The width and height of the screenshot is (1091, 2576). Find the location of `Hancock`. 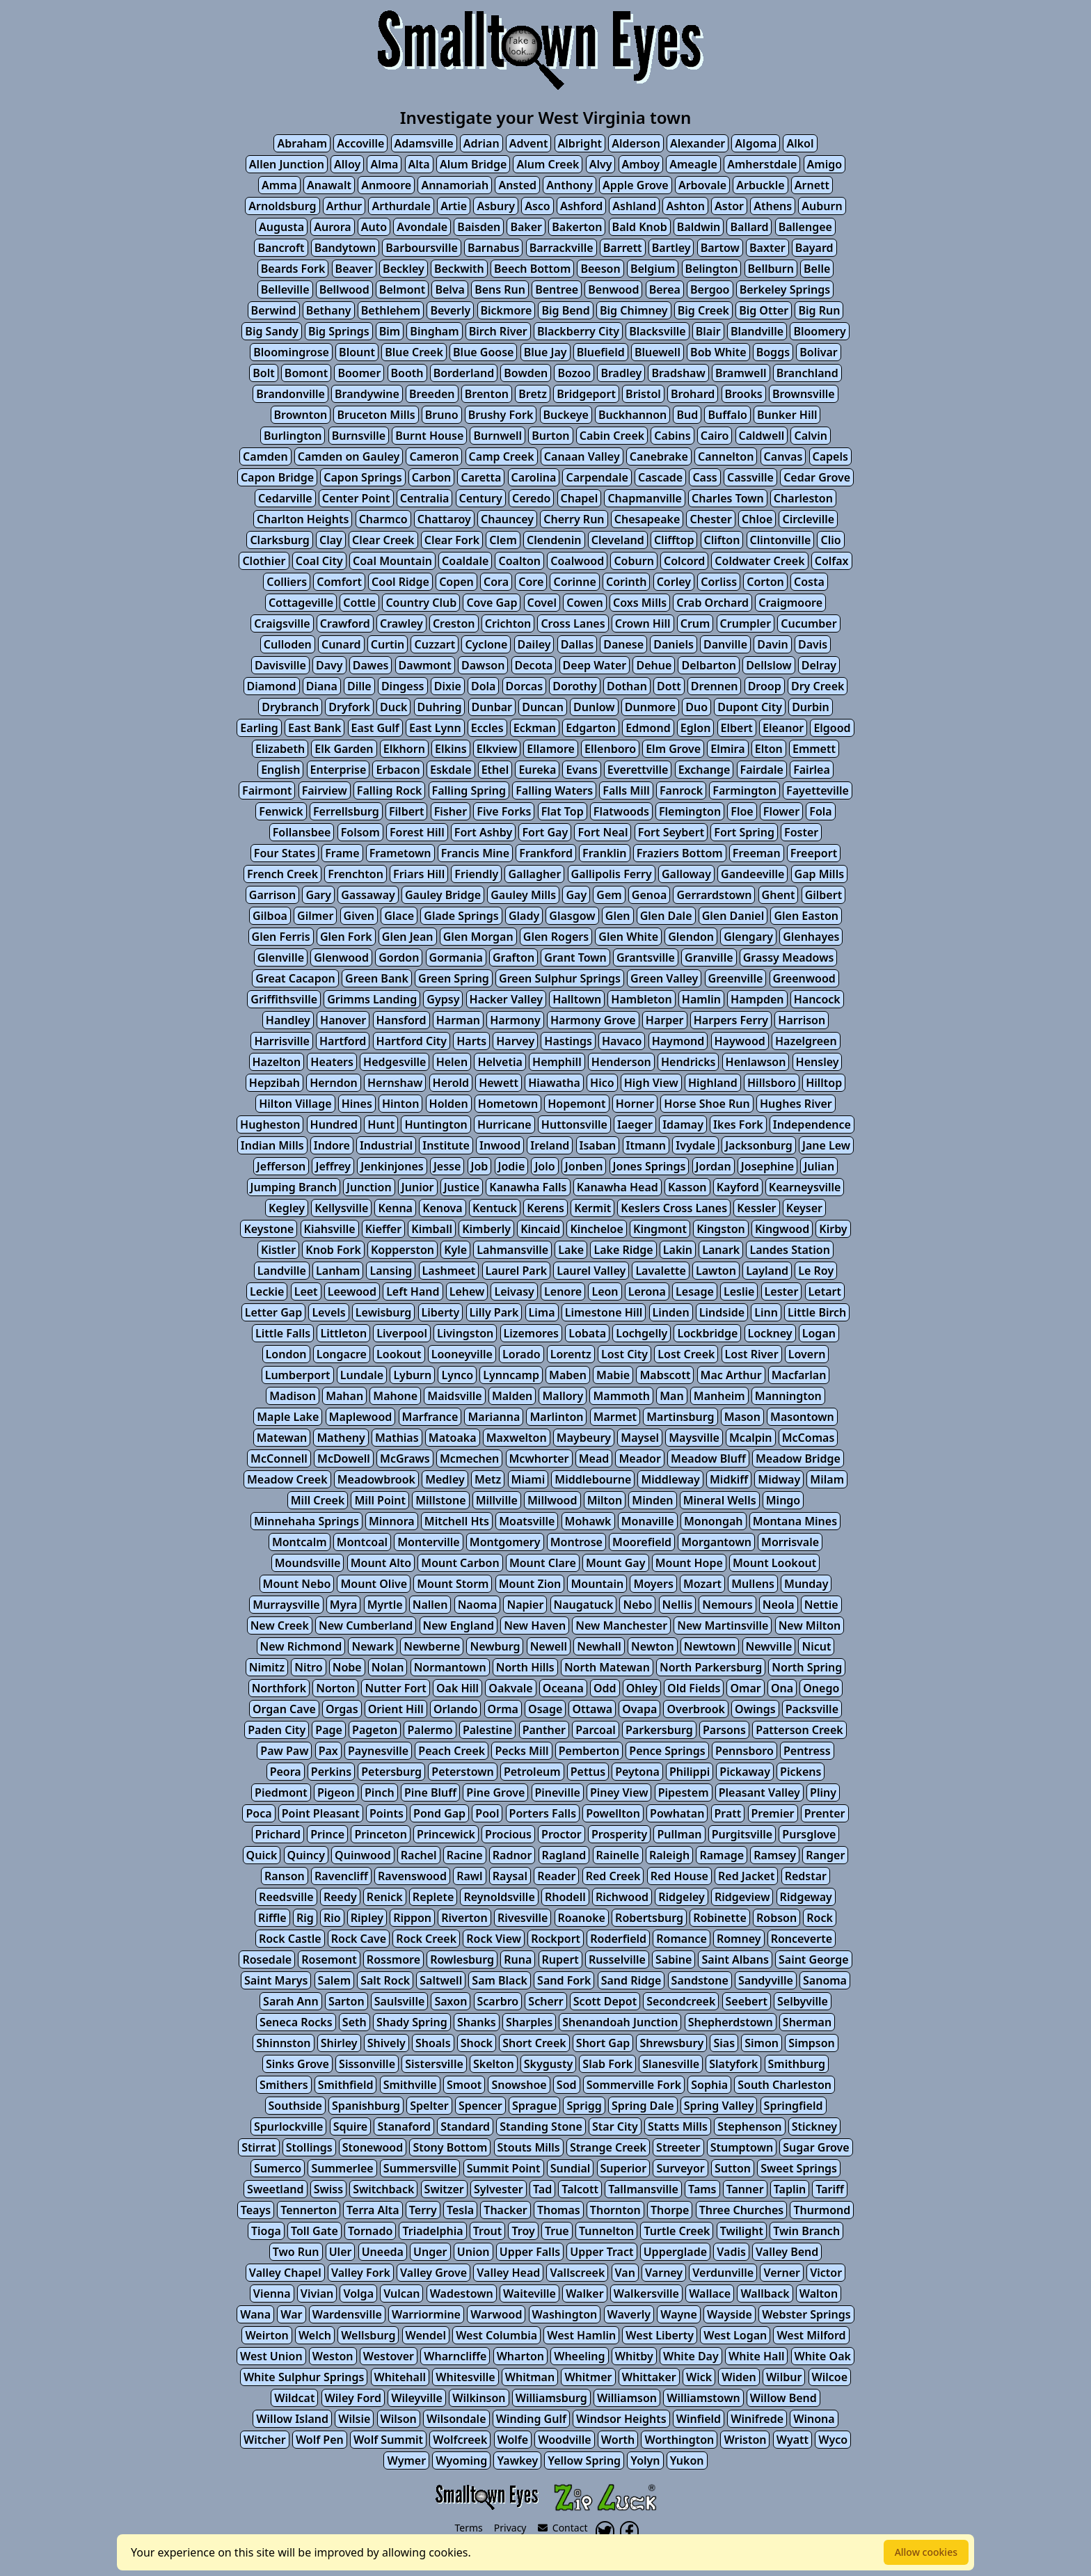

Hancock is located at coordinates (817, 999).